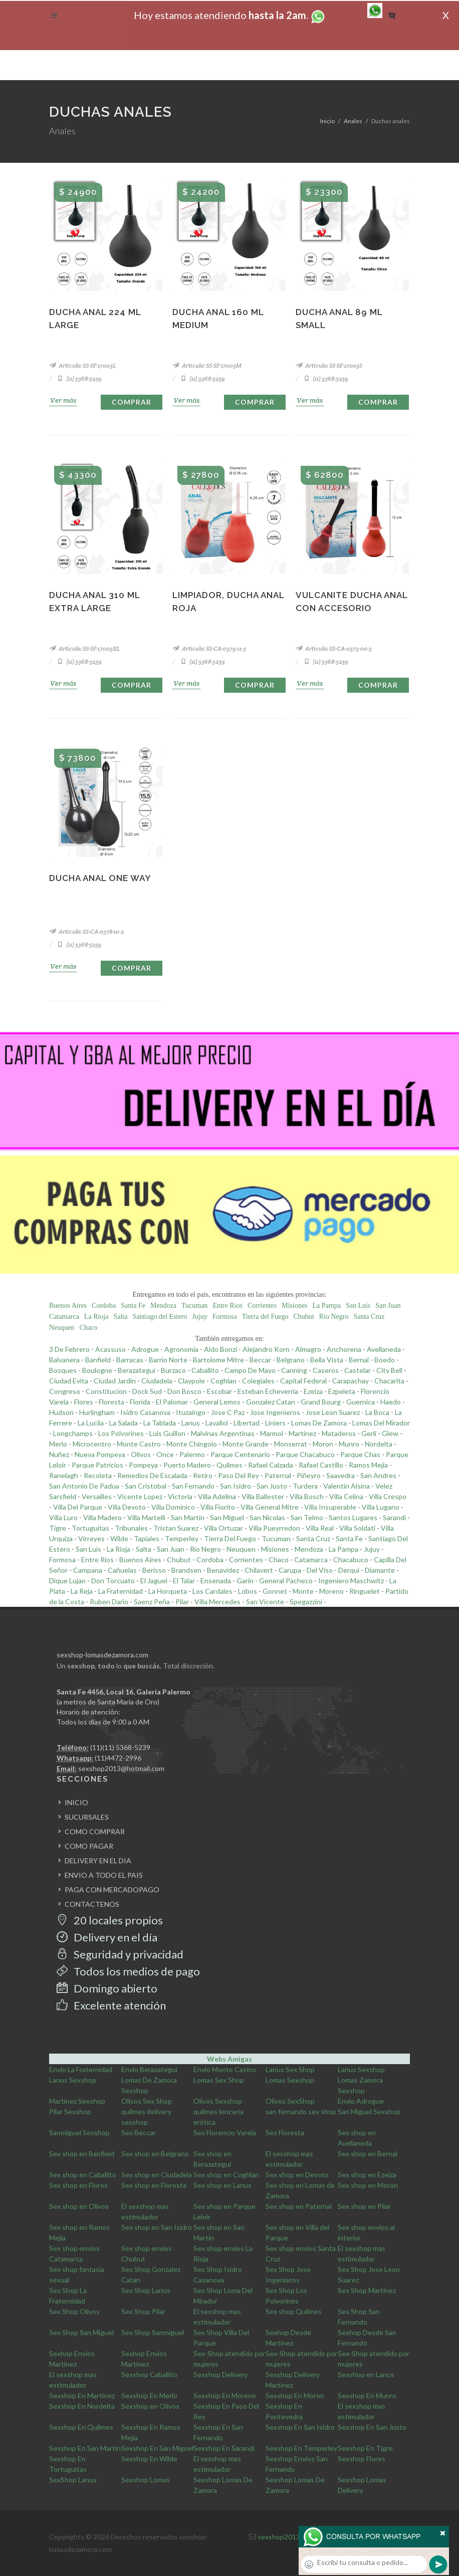  What do you see at coordinates (98, 1359) in the screenshot?
I see `Banfield` at bounding box center [98, 1359].